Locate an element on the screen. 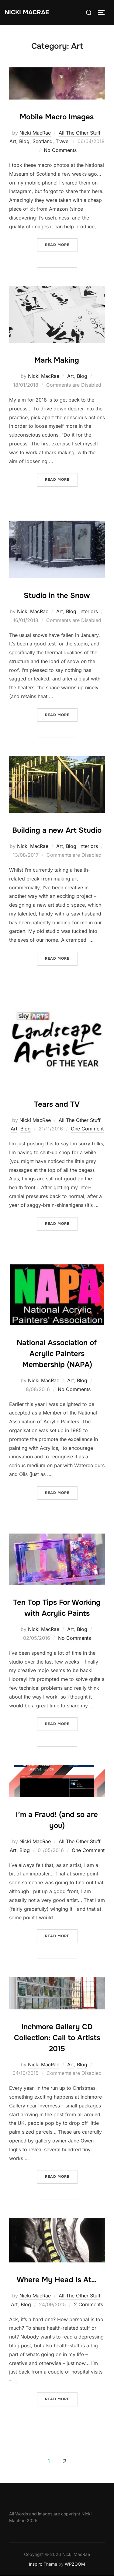 The image size is (114, 2576). One Comment is located at coordinates (87, 1129).